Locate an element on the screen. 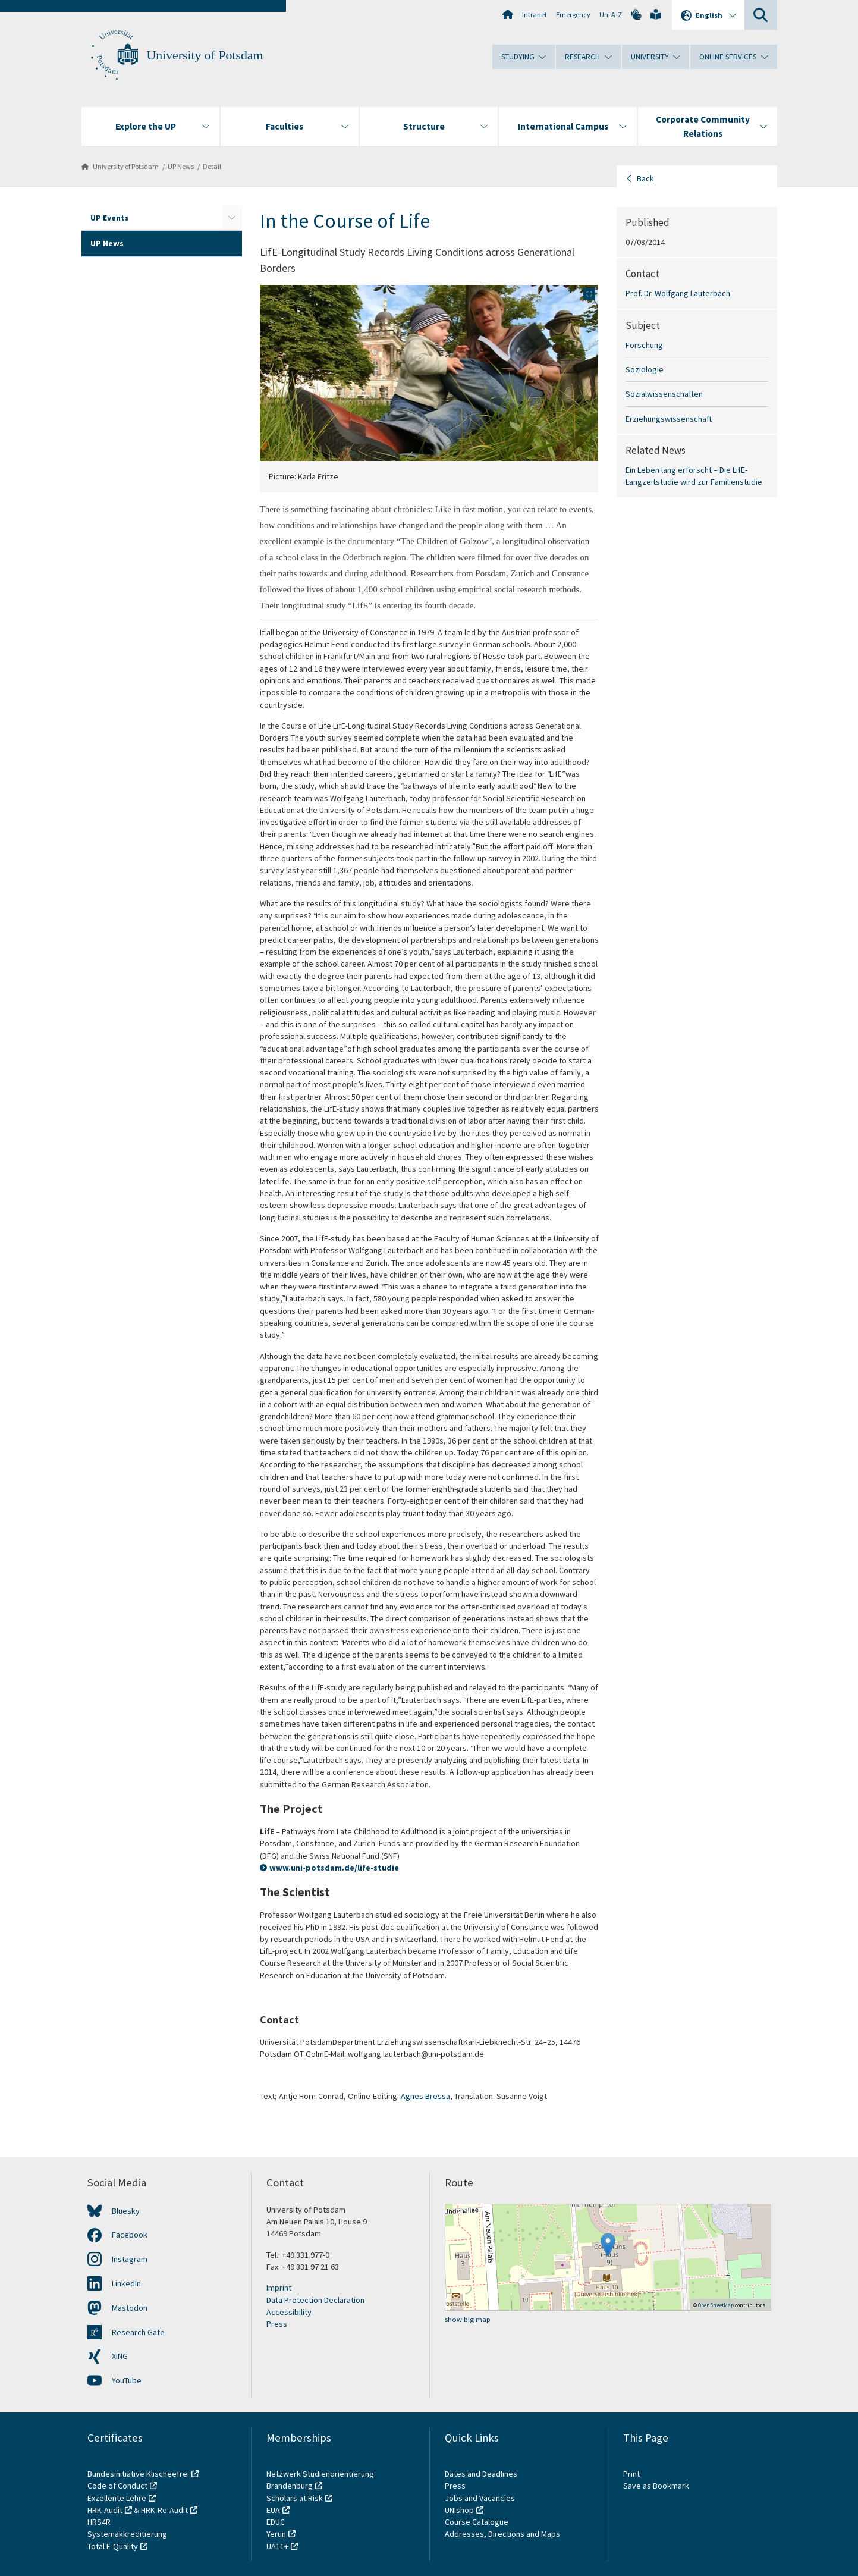  show big map is located at coordinates (468, 2319).